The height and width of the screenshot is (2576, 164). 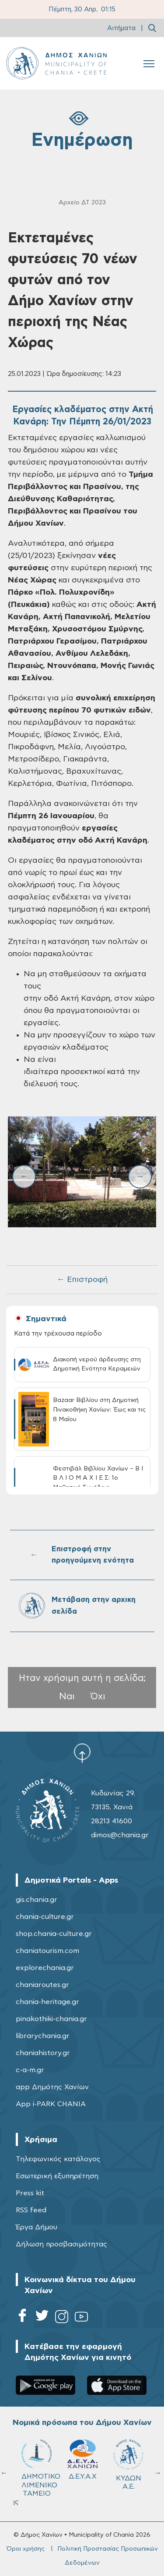 I want to click on Εσωτερική εξυπηρέτηση, so click(x=57, y=2176).